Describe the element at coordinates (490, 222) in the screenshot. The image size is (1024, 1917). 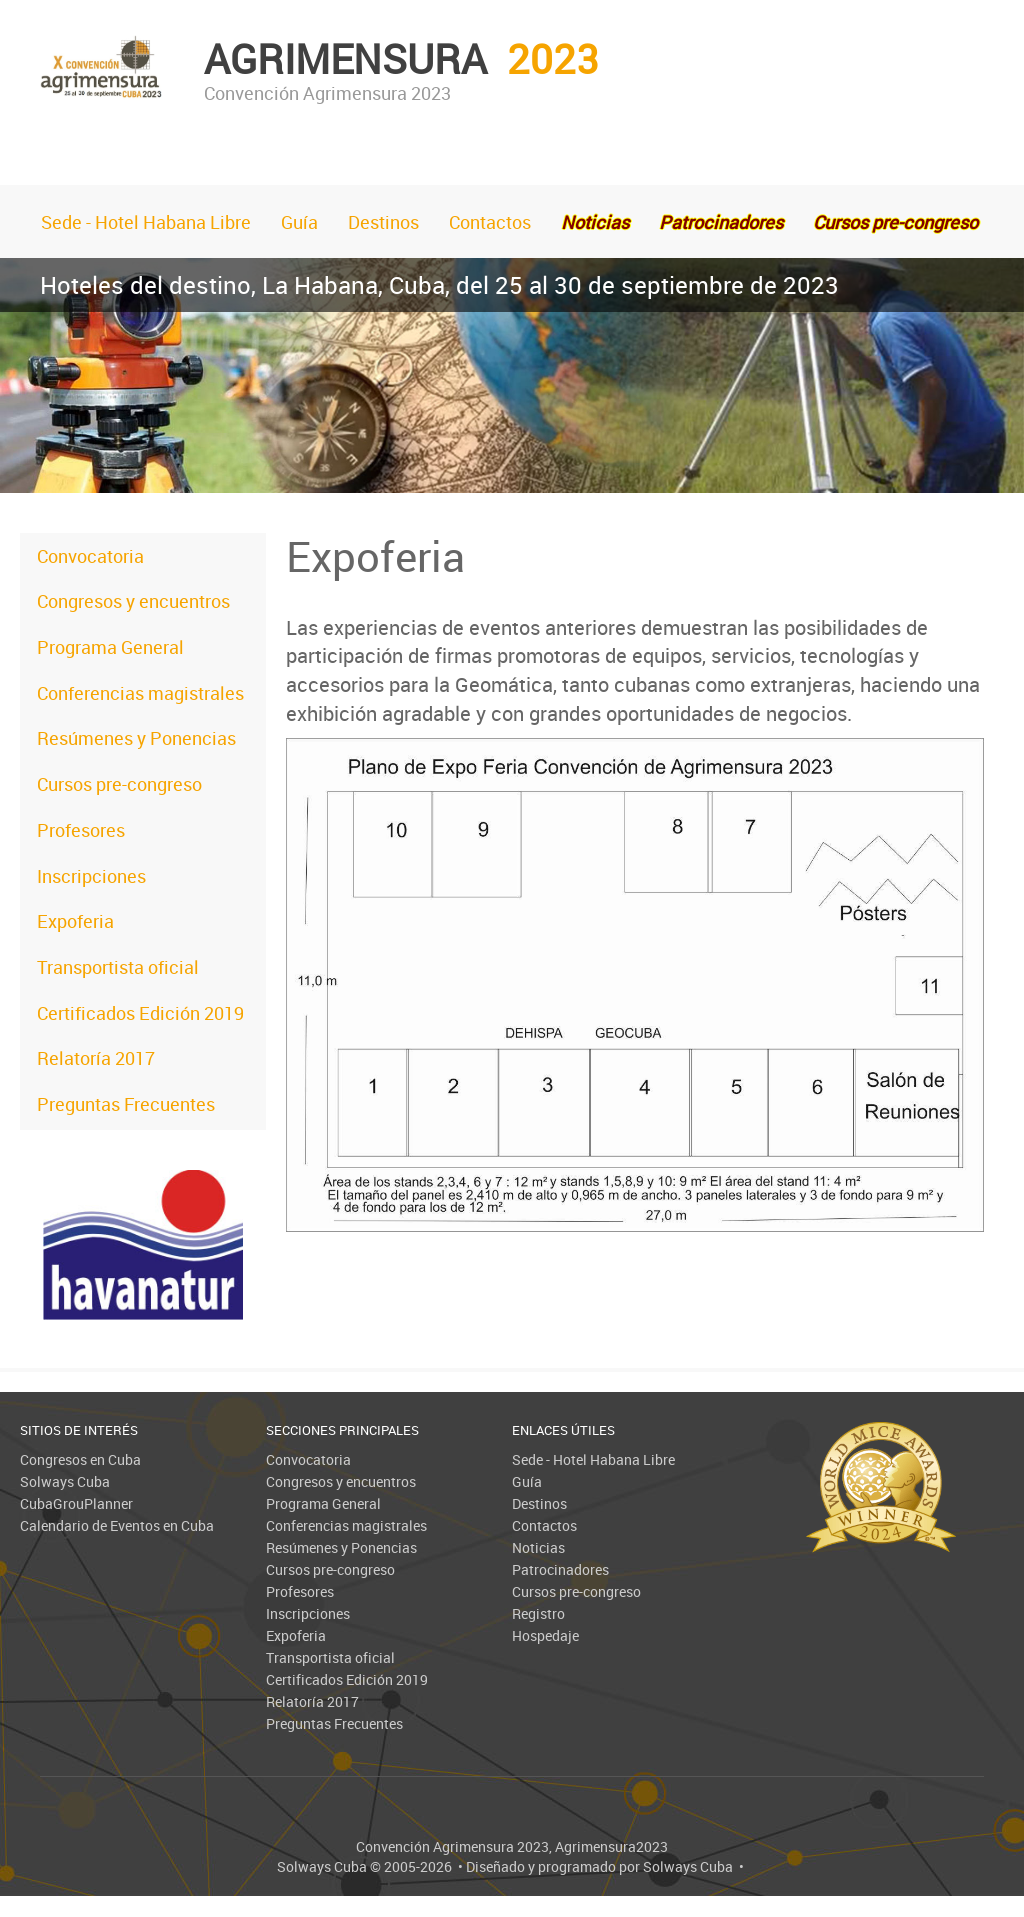
I see `Contactos` at that location.